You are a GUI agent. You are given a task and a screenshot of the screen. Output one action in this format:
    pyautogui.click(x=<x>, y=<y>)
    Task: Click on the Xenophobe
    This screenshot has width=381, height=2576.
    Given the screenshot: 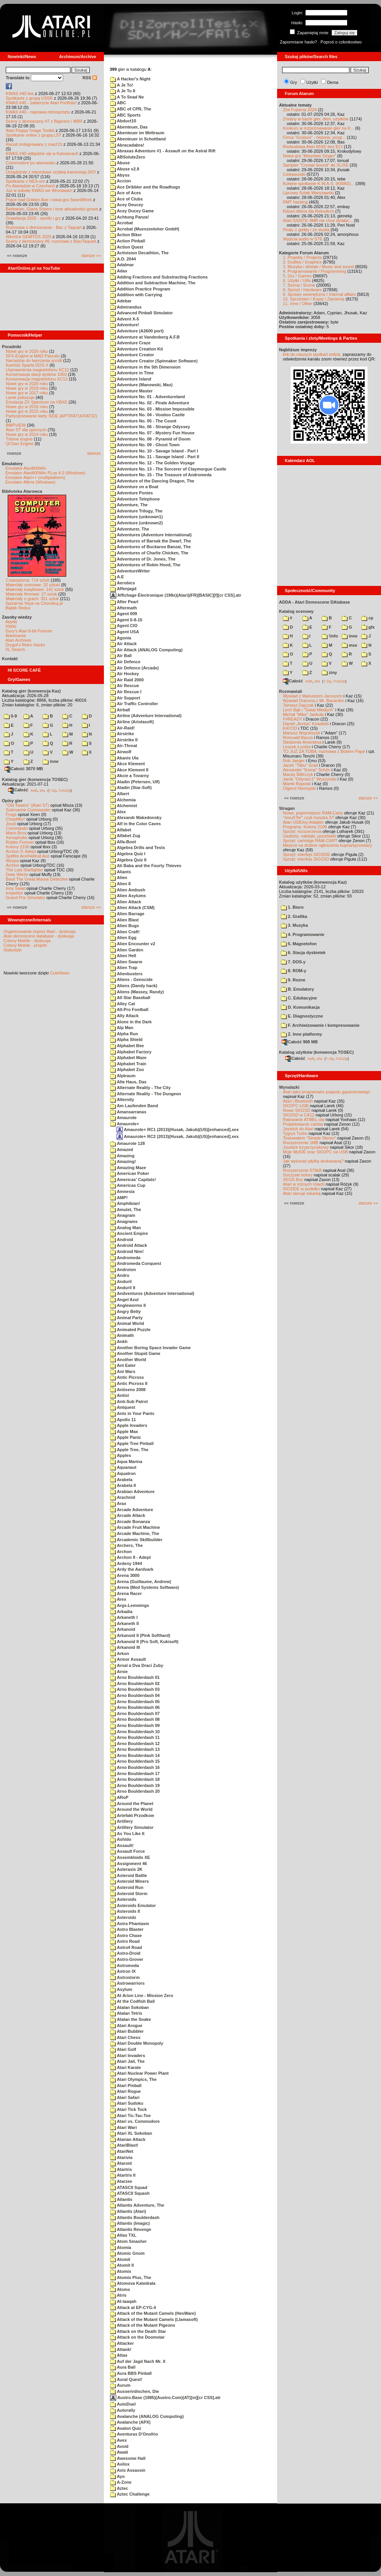 What is the action you would take?
    pyautogui.click(x=16, y=837)
    